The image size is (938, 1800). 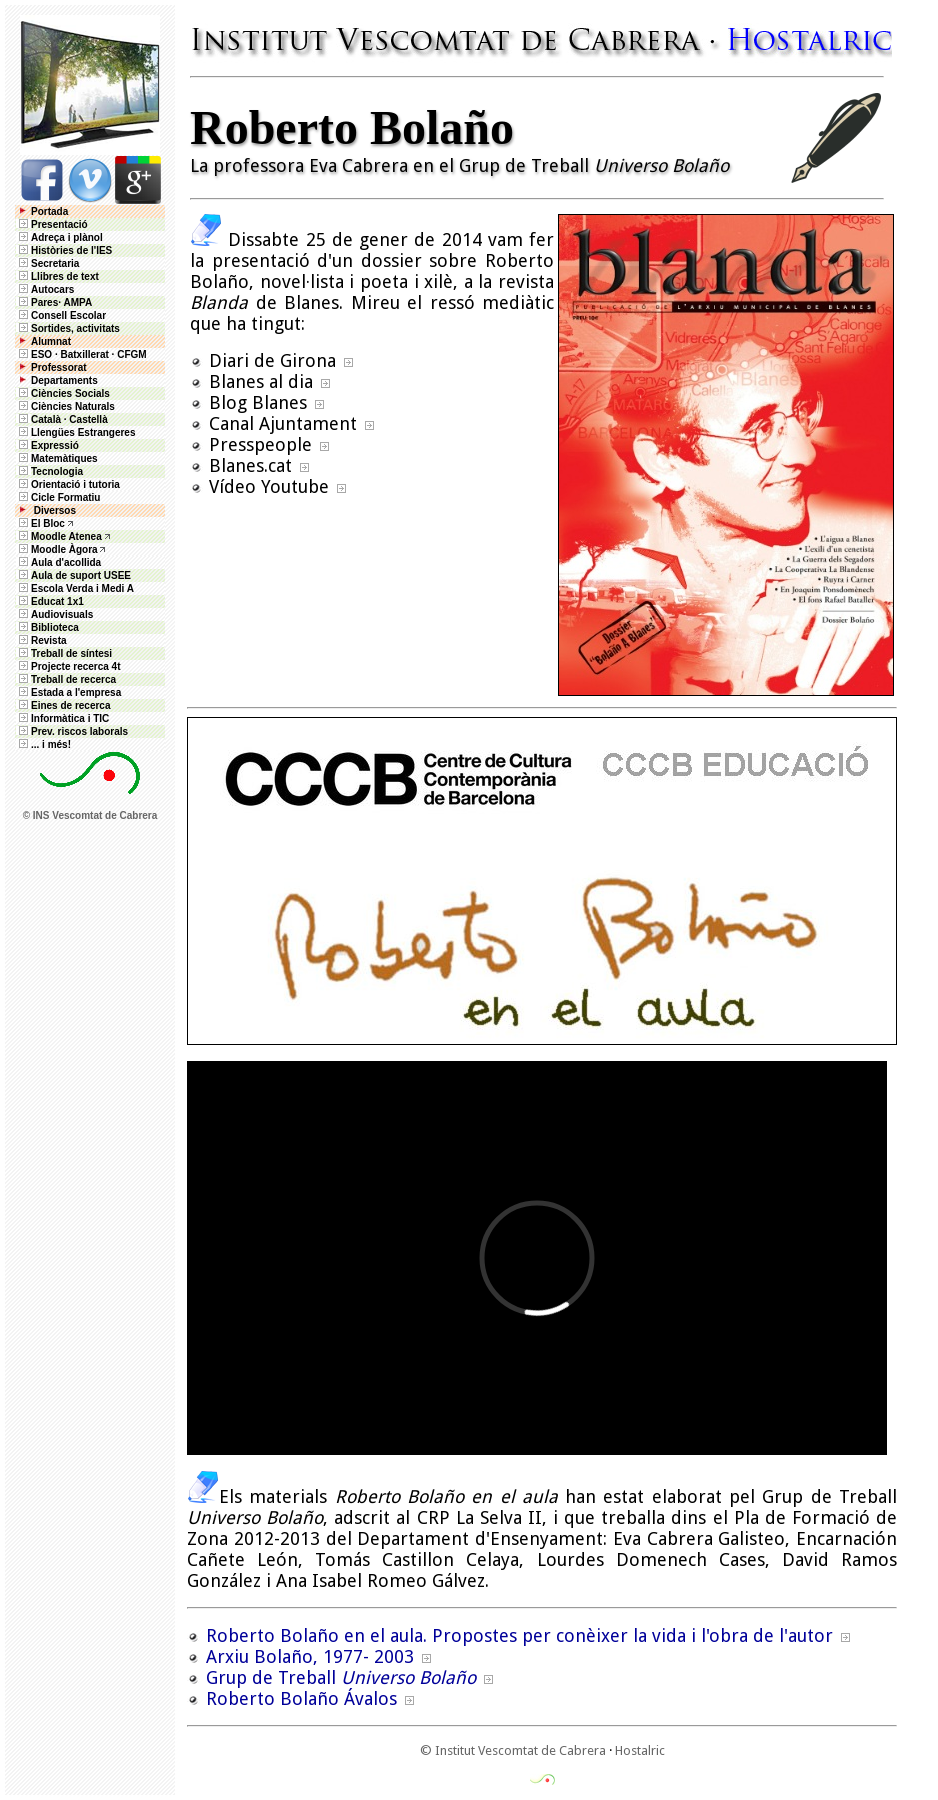 What do you see at coordinates (77, 302) in the screenshot?
I see `AMPA` at bounding box center [77, 302].